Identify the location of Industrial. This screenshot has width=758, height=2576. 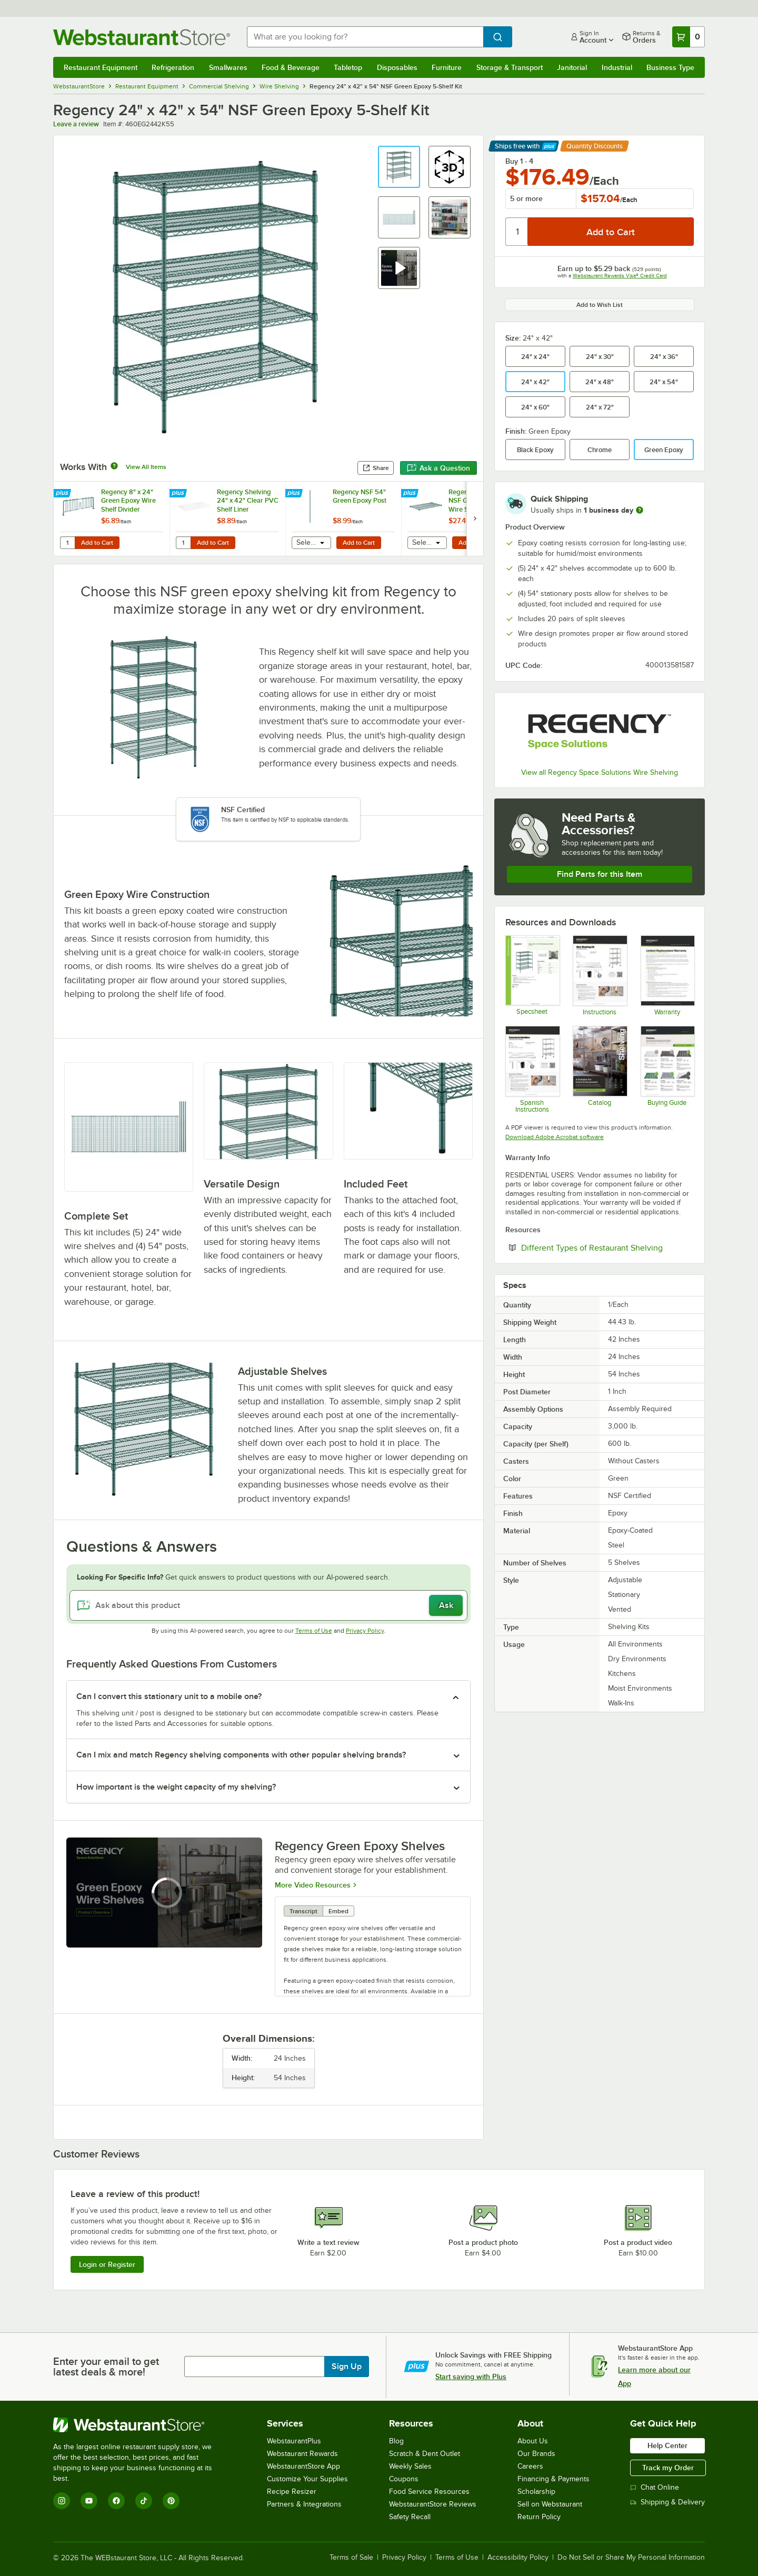
(617, 67).